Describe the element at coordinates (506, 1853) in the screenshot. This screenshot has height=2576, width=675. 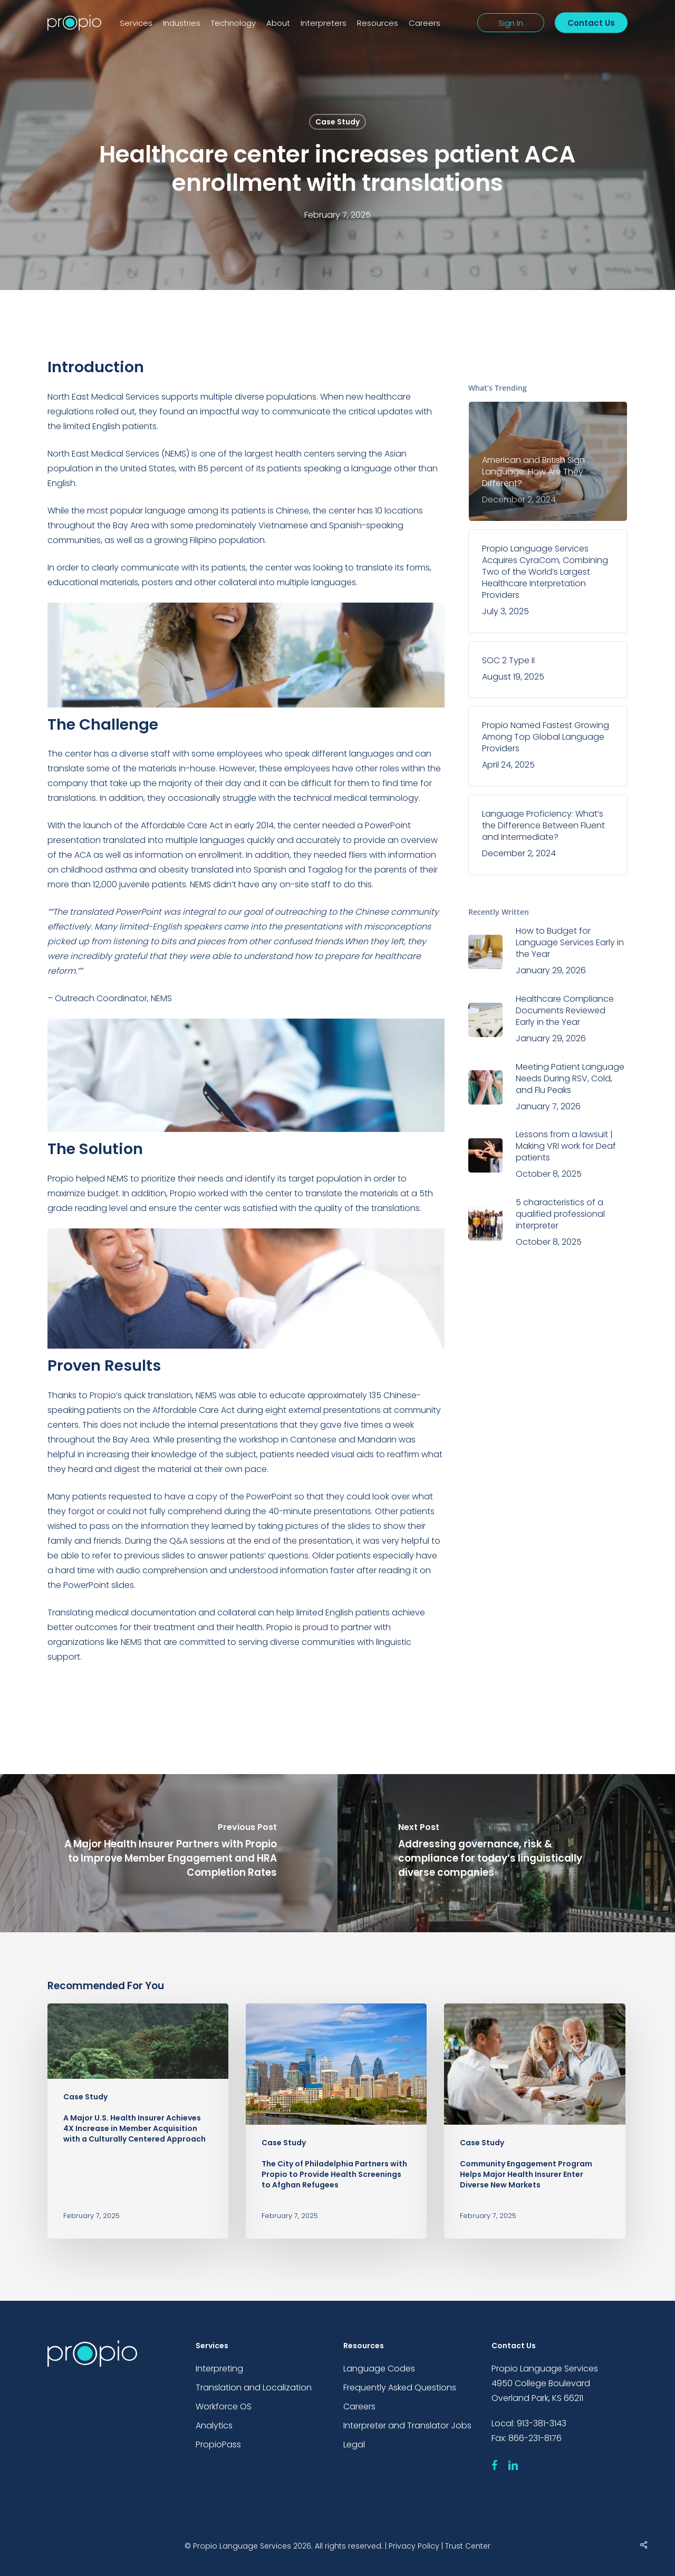
I see `[Addressing governance, risk & compliance for today’s linguistically diverse companies]` at that location.